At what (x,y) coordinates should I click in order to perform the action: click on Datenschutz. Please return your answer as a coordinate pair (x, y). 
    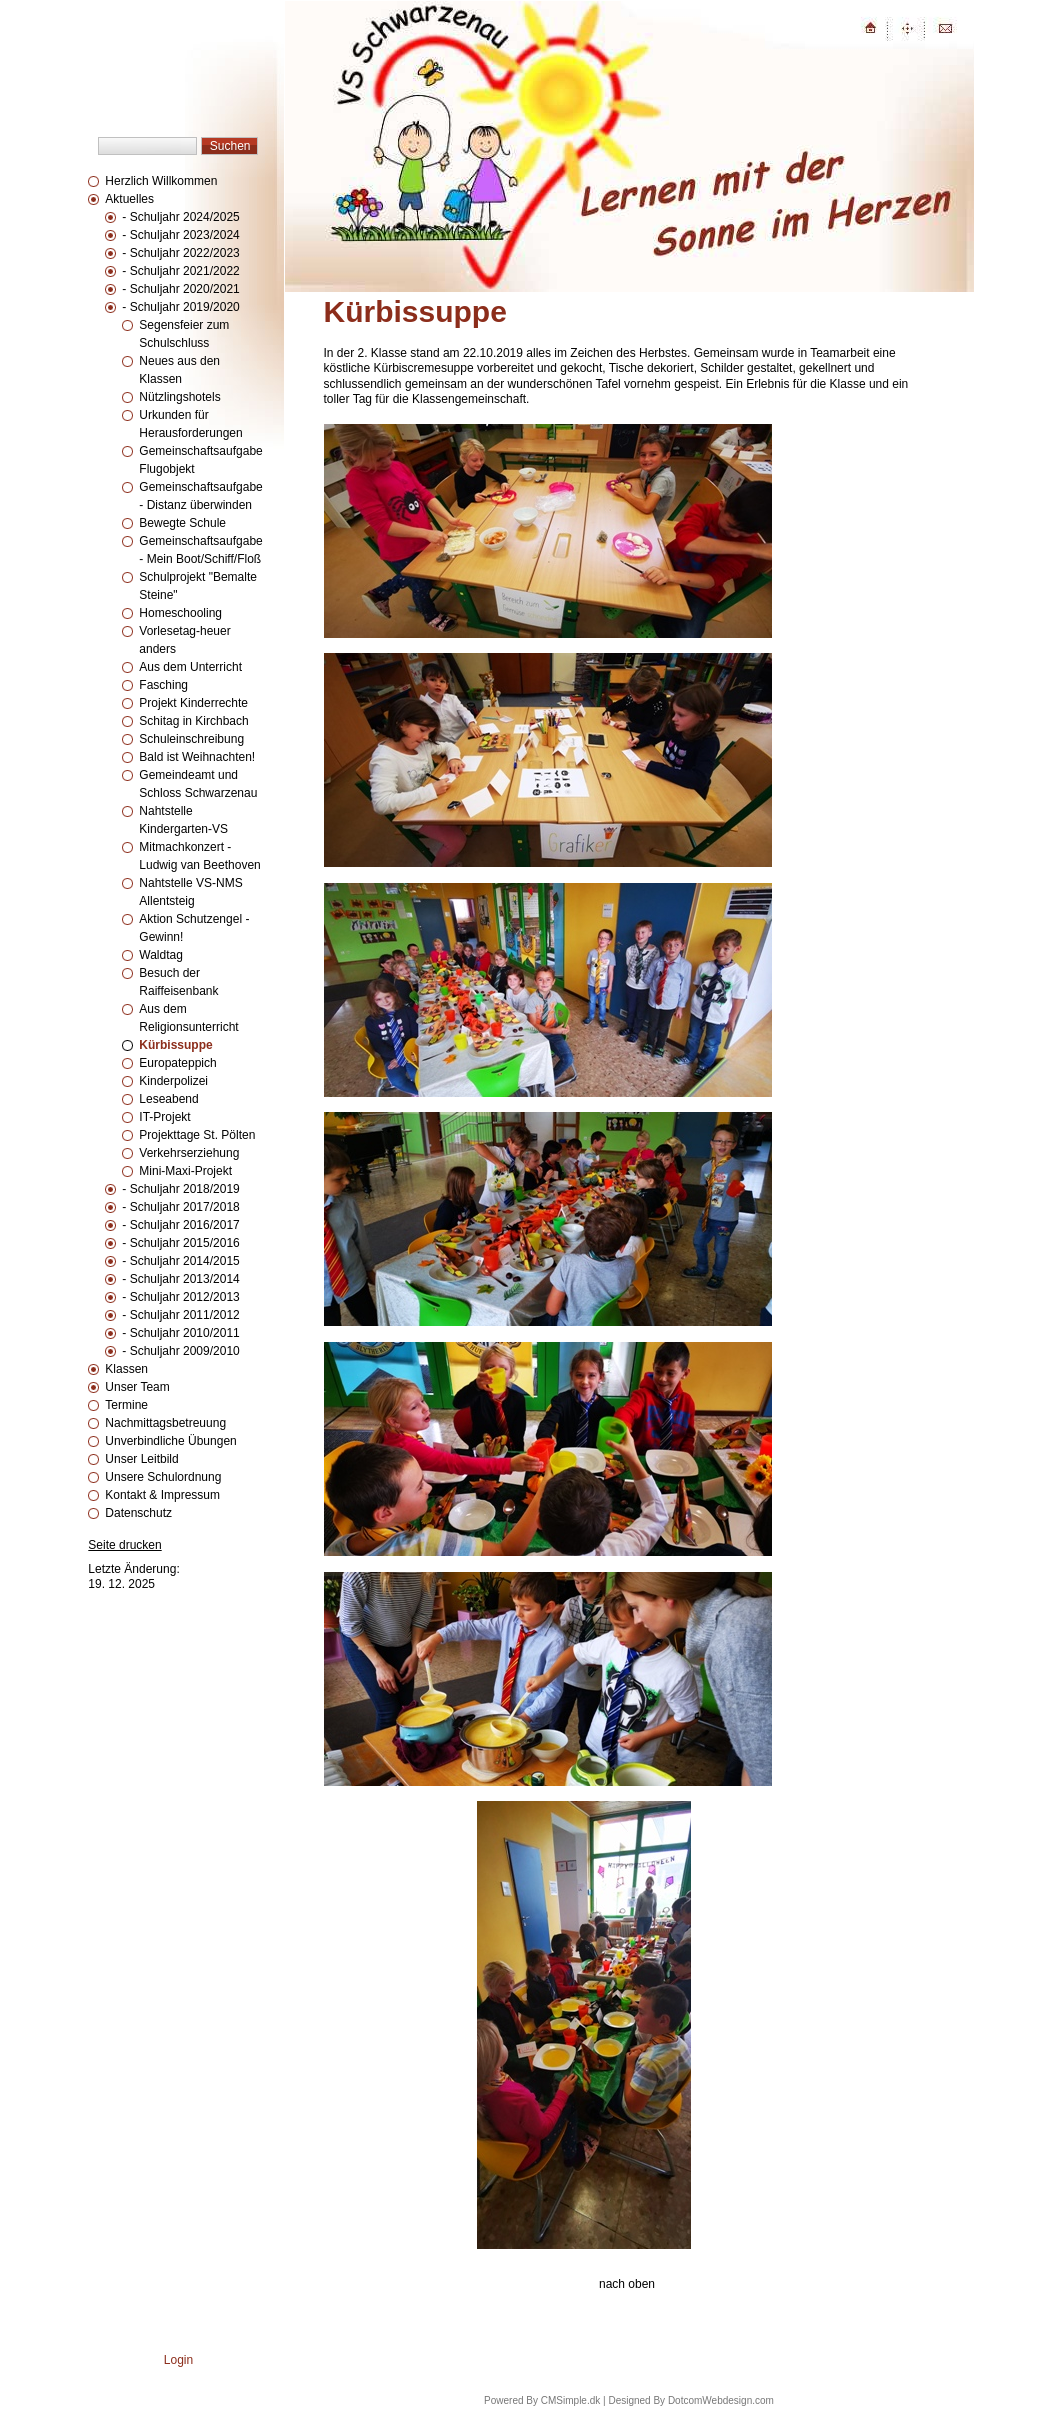
    Looking at the image, I should click on (138, 1513).